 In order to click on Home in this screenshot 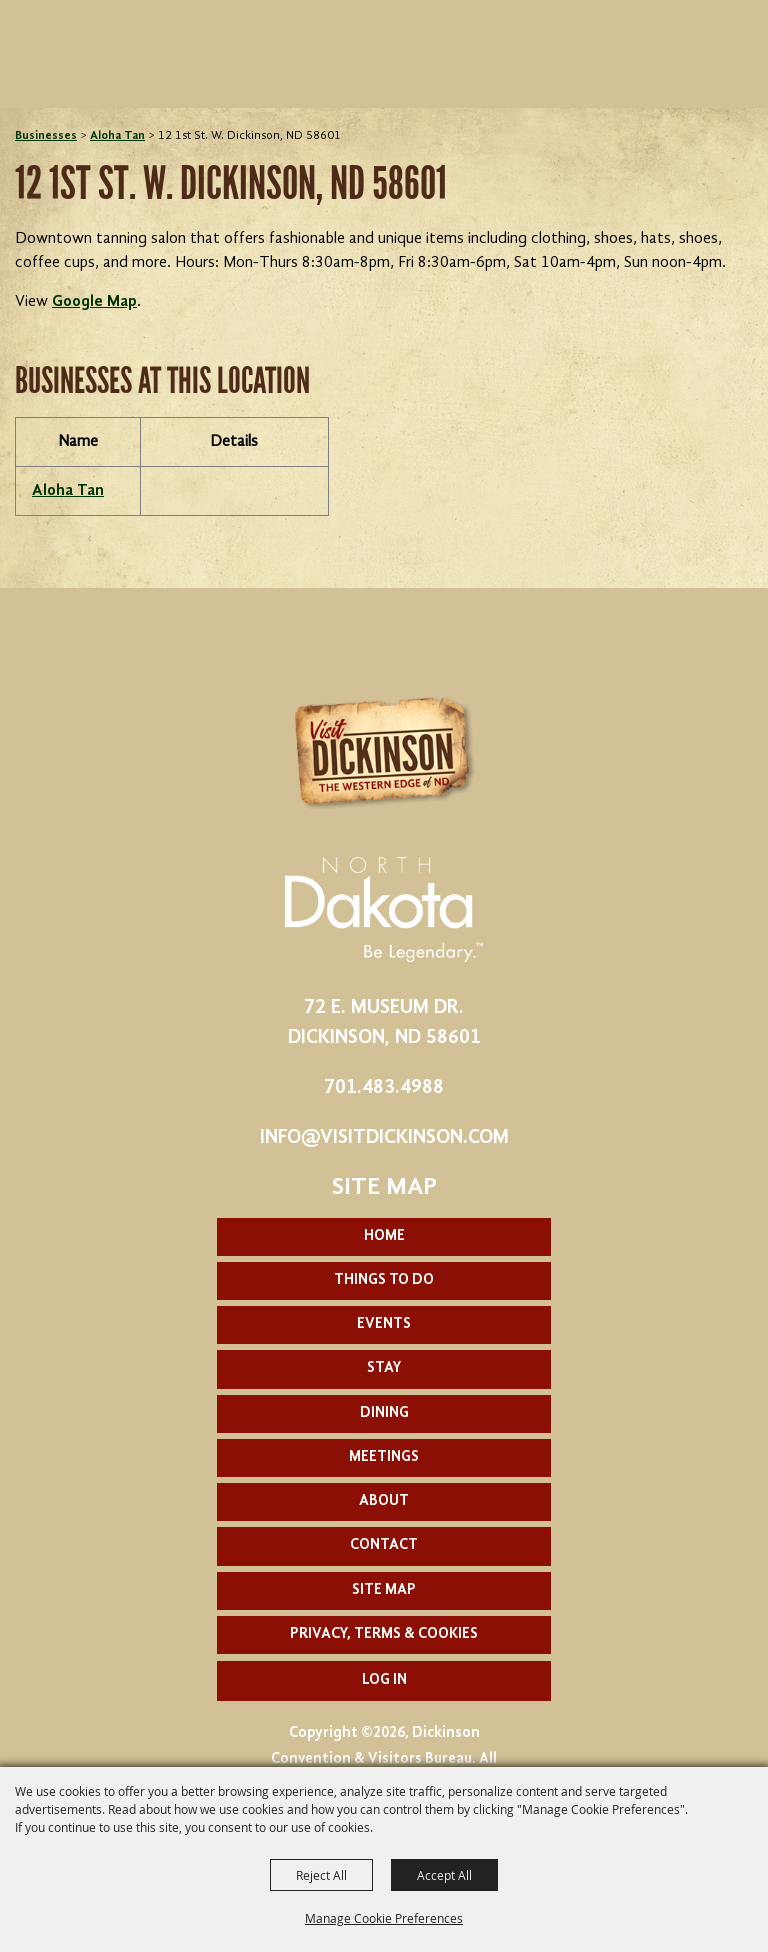, I will do `click(384, 1236)`.